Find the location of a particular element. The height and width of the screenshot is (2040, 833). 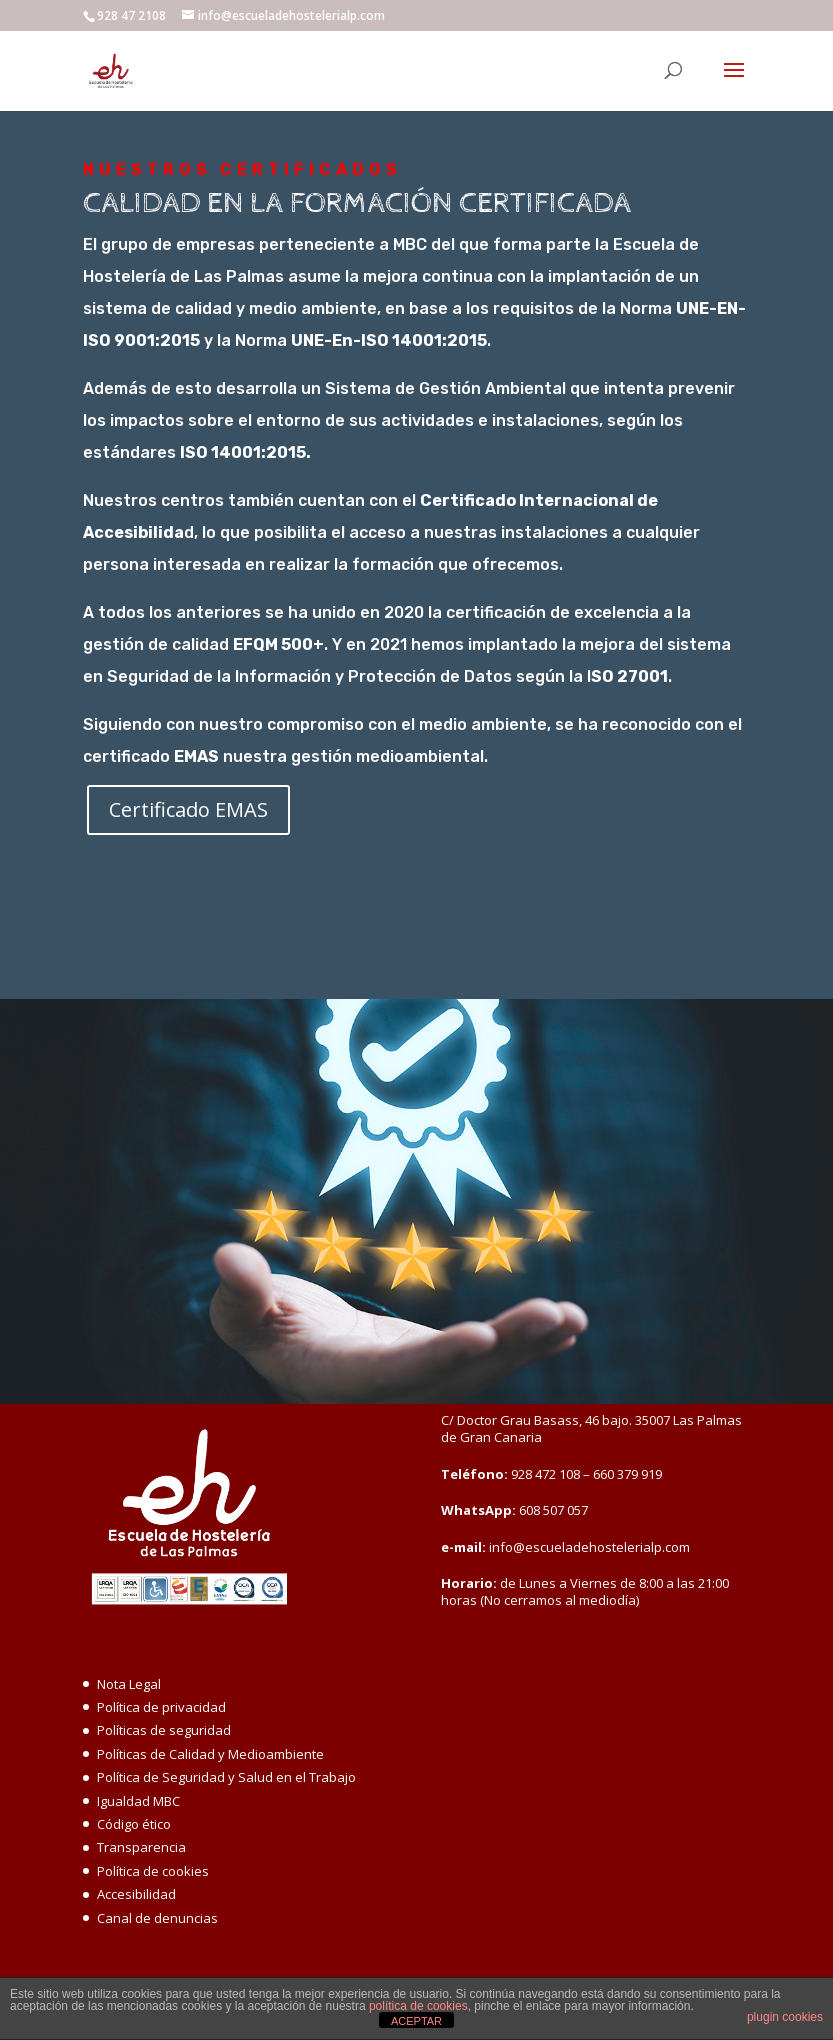

plugin cookies is located at coordinates (785, 2017).